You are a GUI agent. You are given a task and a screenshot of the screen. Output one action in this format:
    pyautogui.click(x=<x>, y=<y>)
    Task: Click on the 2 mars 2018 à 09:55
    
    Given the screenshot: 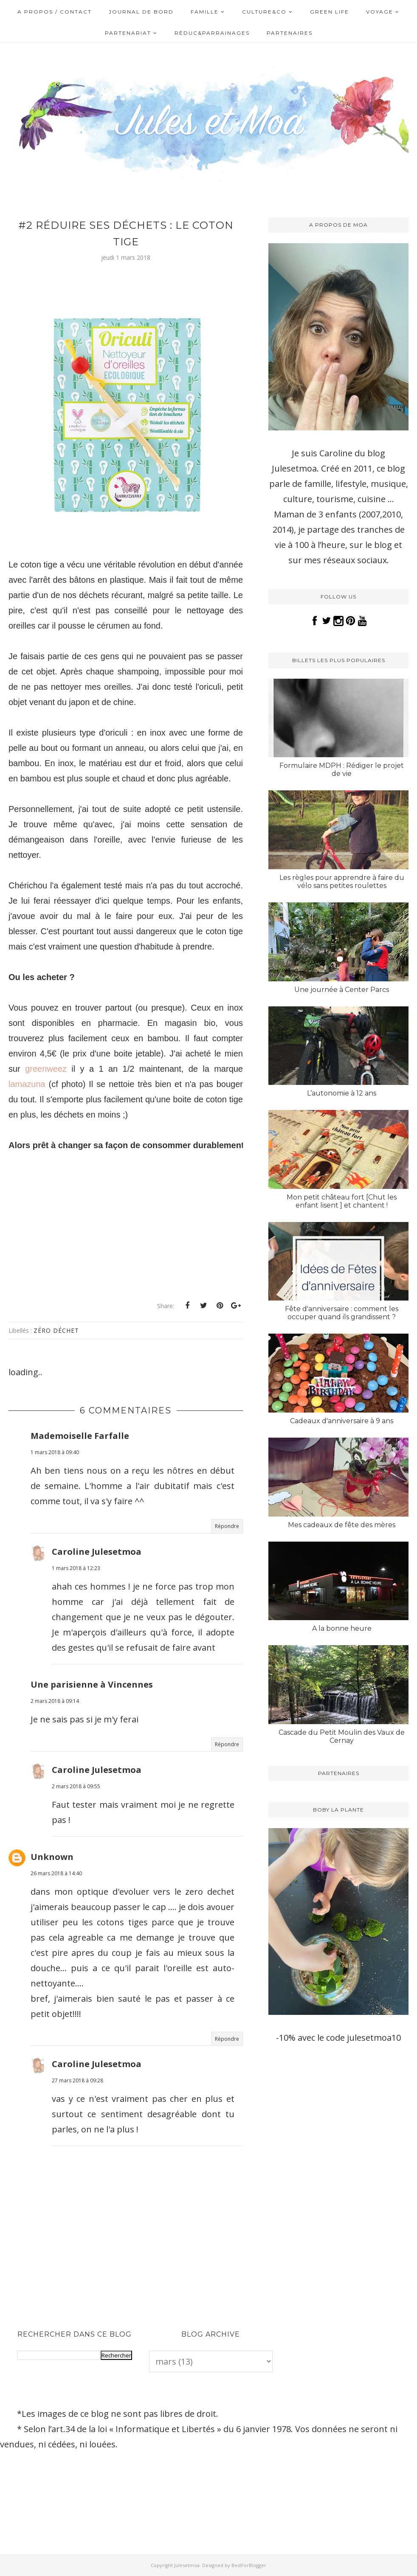 What is the action you would take?
    pyautogui.click(x=76, y=1786)
    